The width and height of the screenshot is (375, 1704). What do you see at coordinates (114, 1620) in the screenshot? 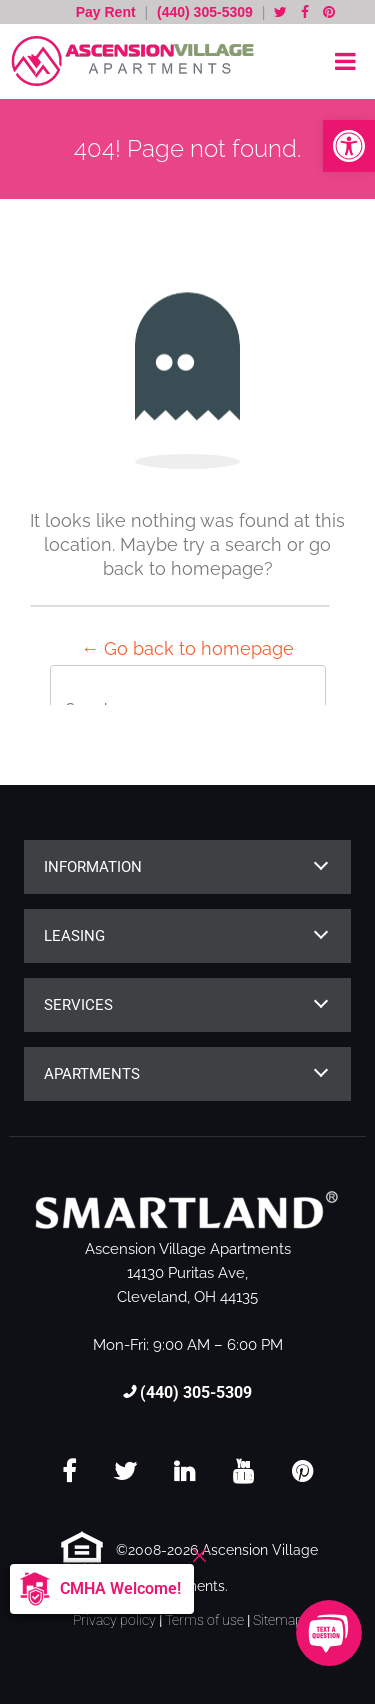
I see `Privacy policy` at bounding box center [114, 1620].